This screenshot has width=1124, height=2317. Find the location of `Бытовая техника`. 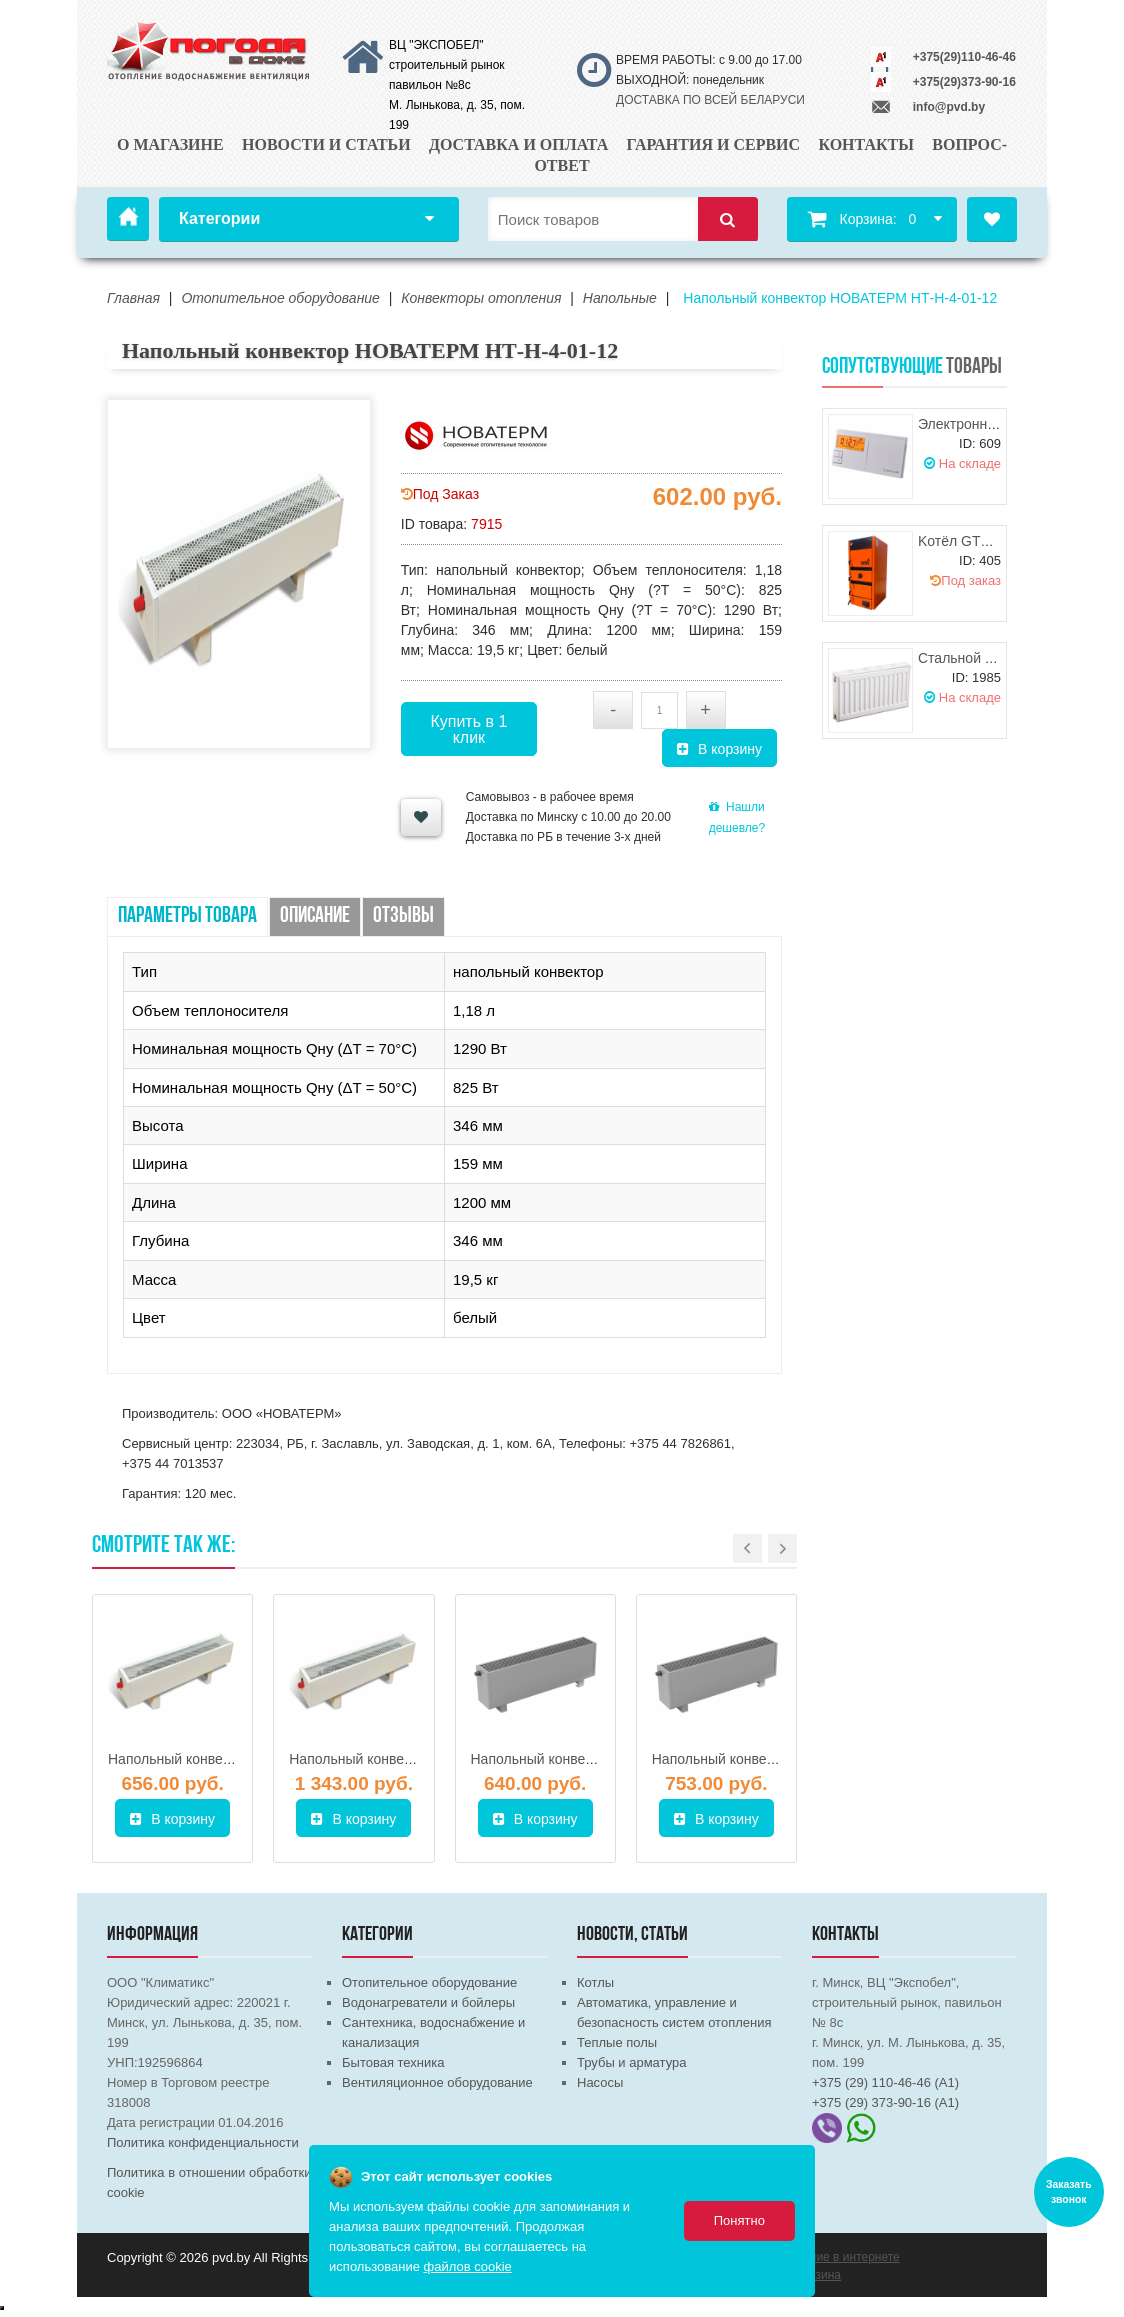

Бытовая техника is located at coordinates (393, 2062).